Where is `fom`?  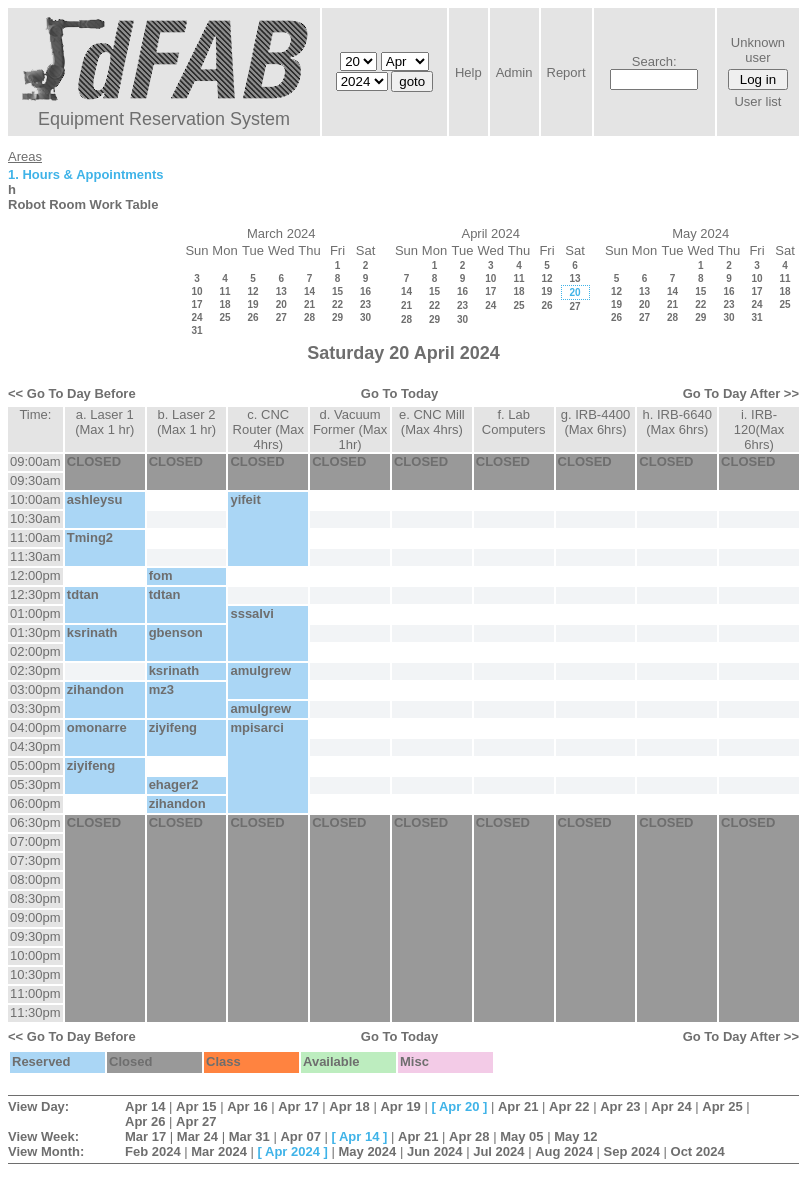
fom is located at coordinates (161, 575).